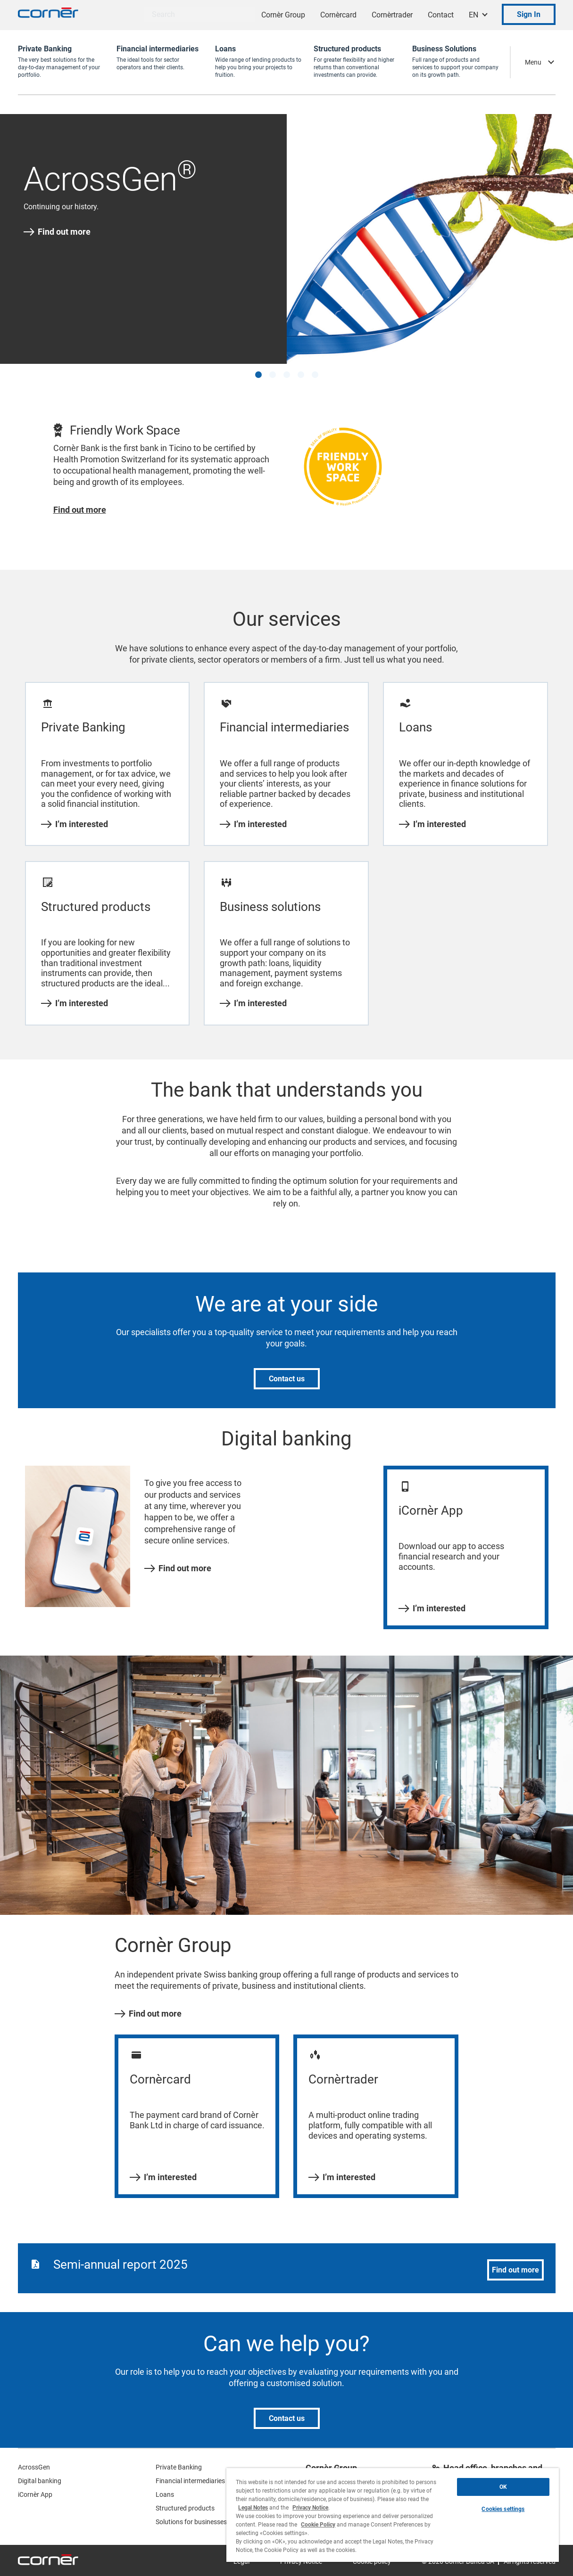 This screenshot has width=573, height=2576. I want to click on Loans, so click(165, 2494).